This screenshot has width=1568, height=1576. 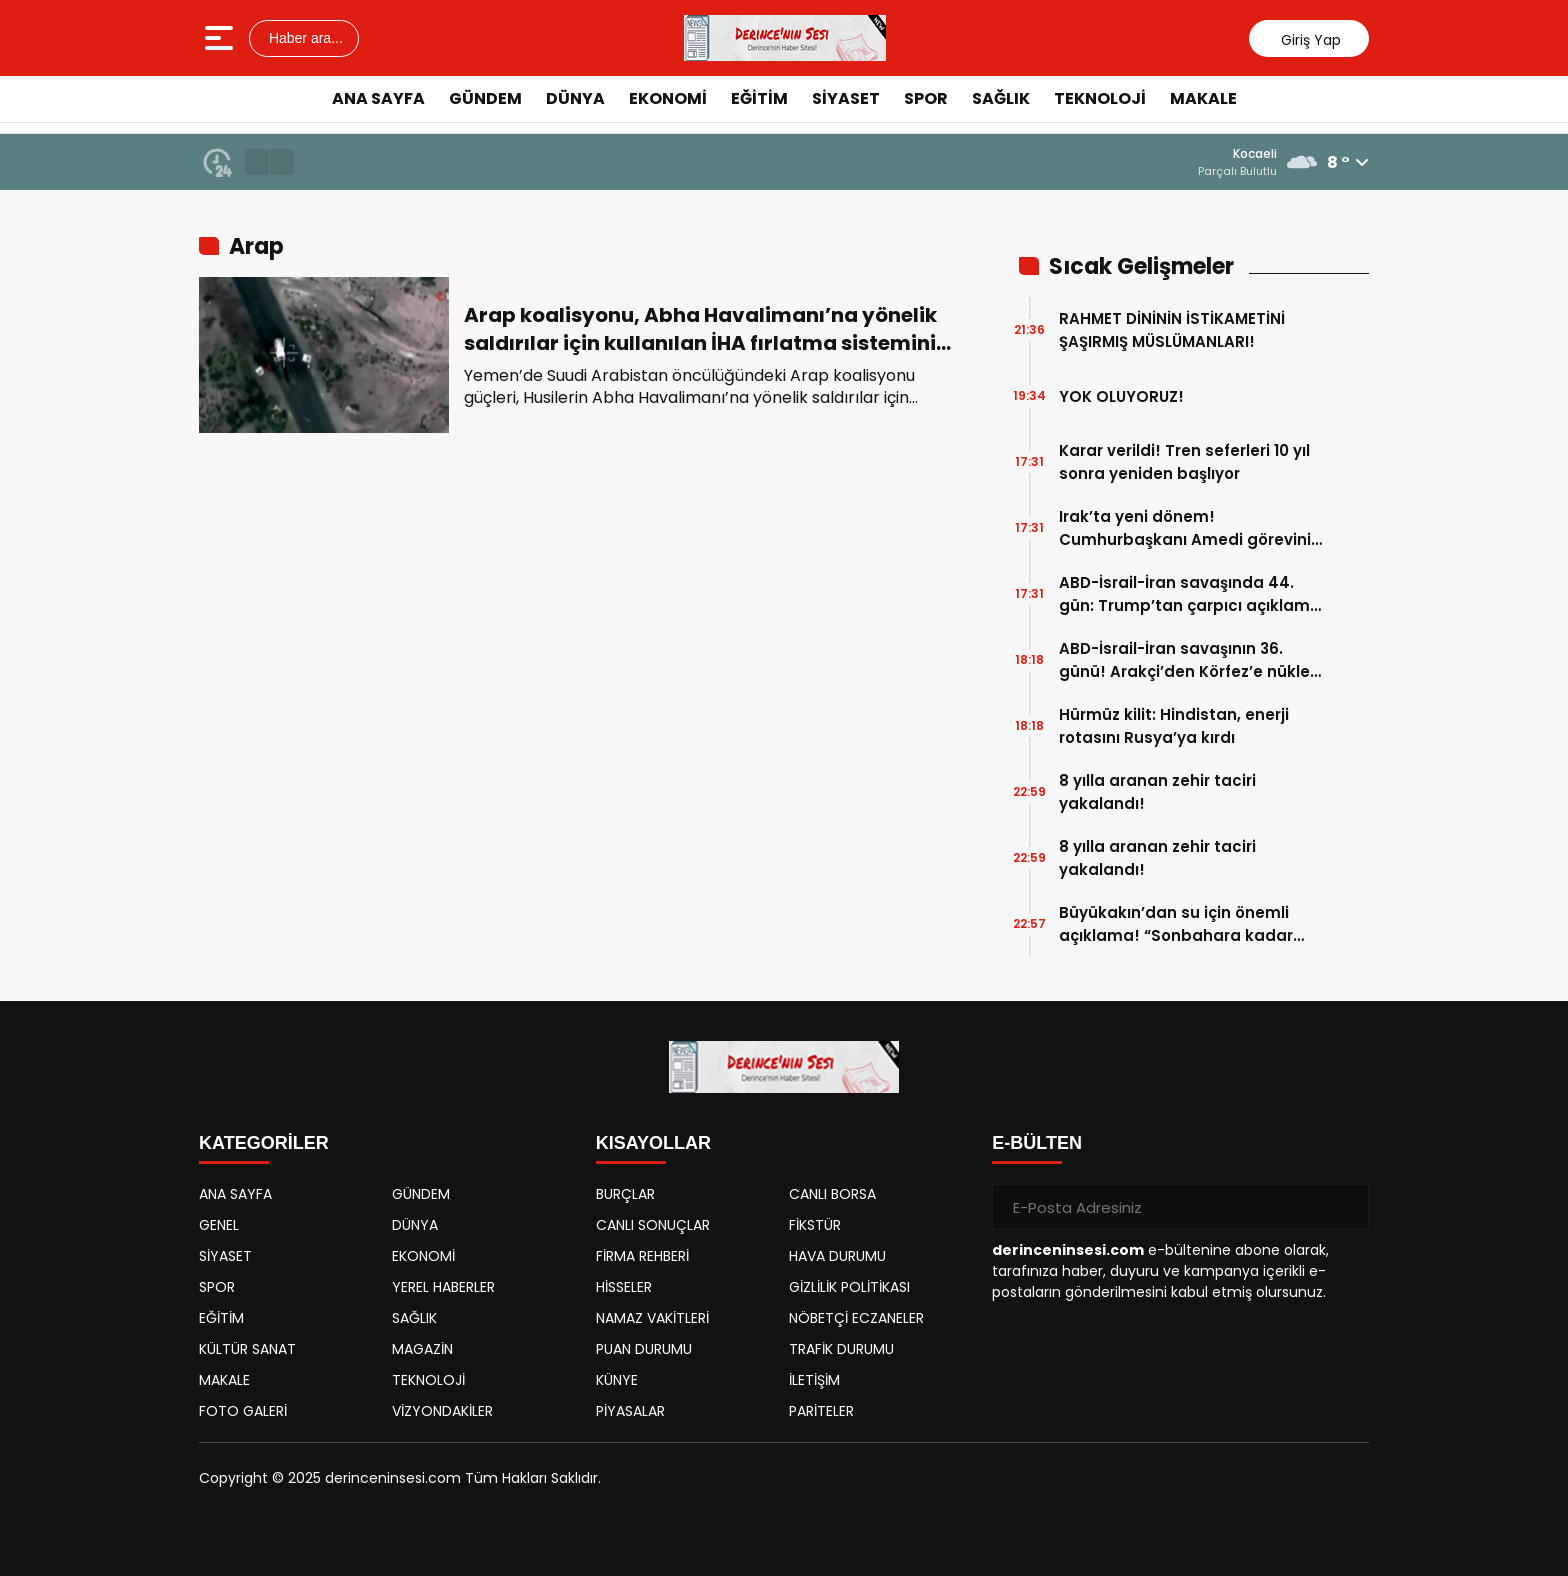 What do you see at coordinates (1100, 98) in the screenshot?
I see `TEKNOLOJİ` at bounding box center [1100, 98].